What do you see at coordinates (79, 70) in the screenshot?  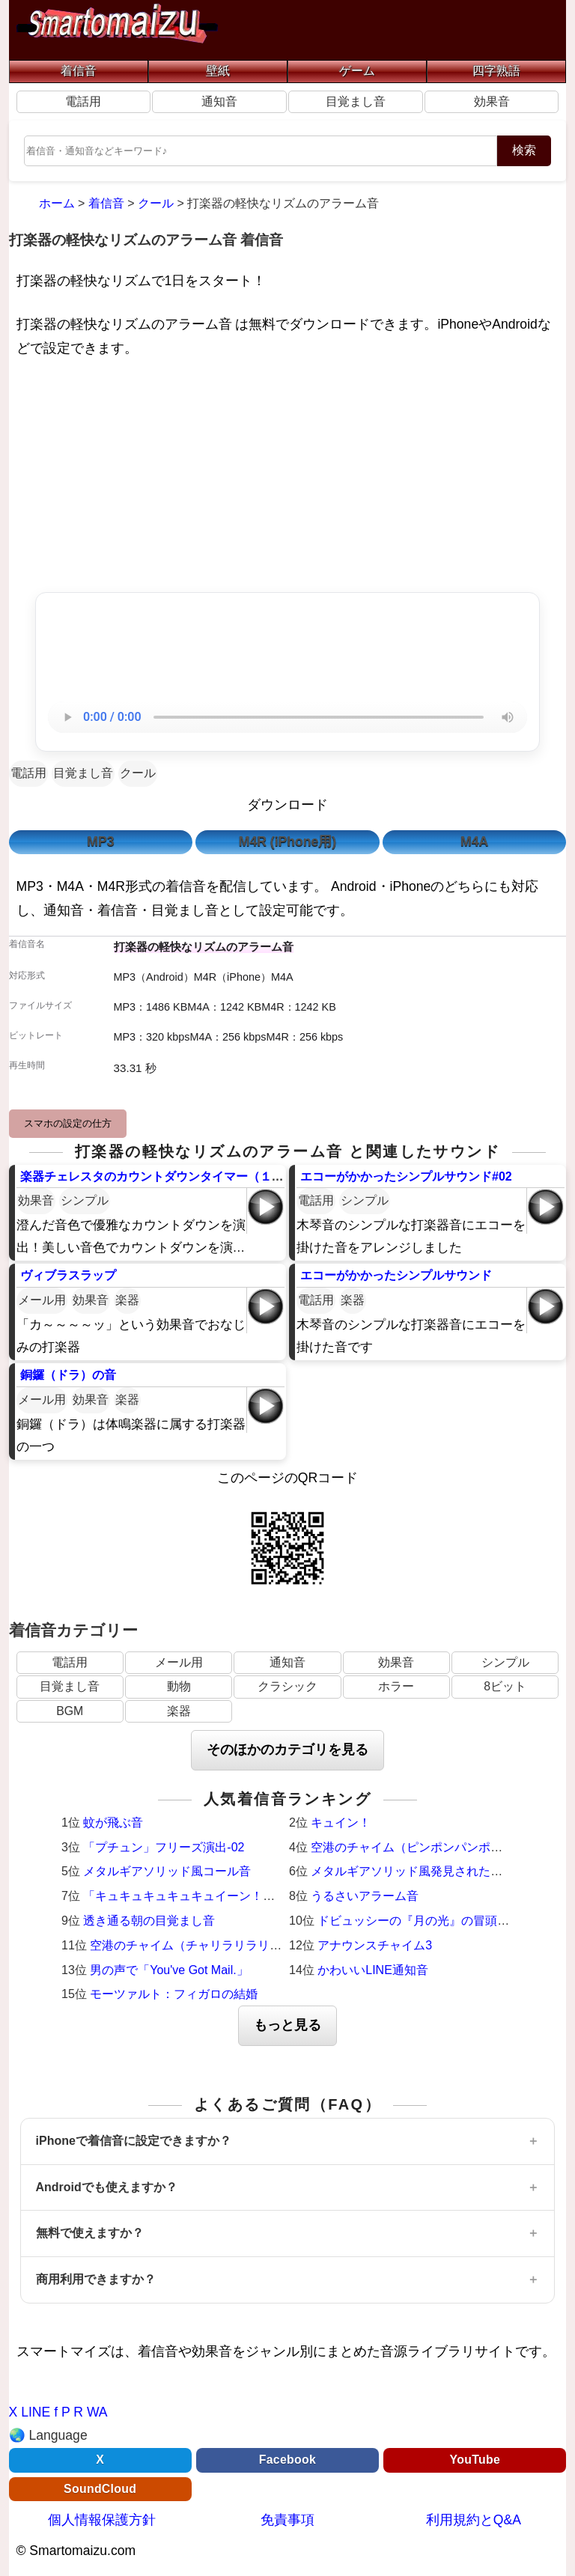 I see `着信音` at bounding box center [79, 70].